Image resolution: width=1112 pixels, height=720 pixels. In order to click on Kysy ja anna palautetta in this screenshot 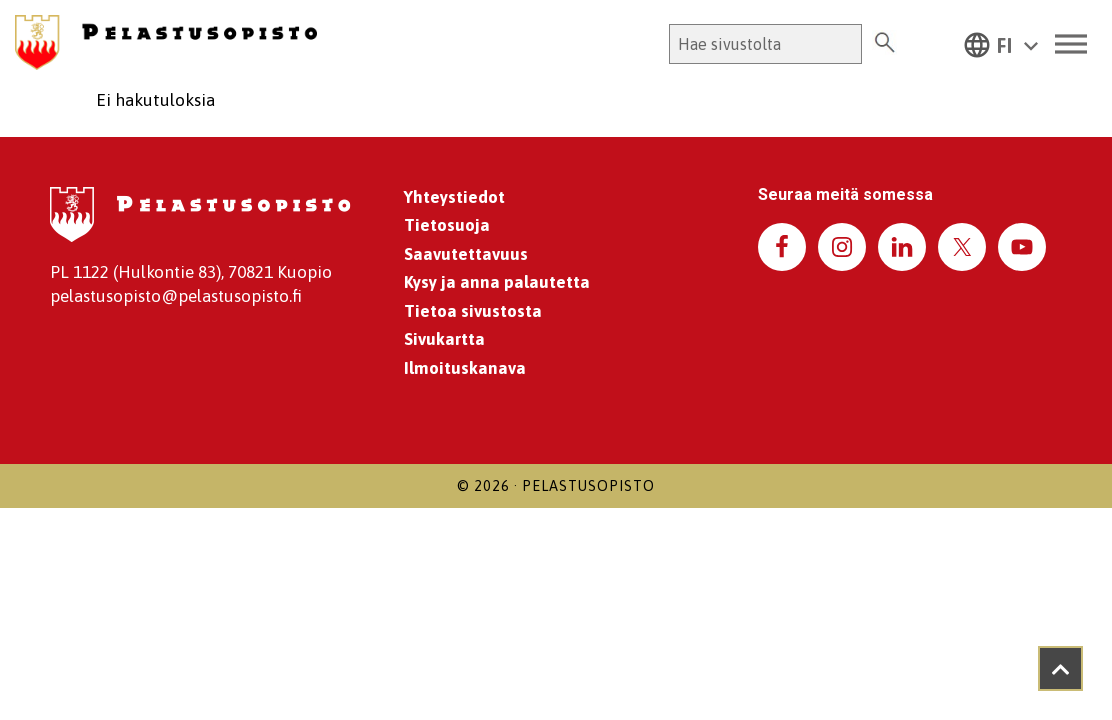, I will do `click(497, 282)`.